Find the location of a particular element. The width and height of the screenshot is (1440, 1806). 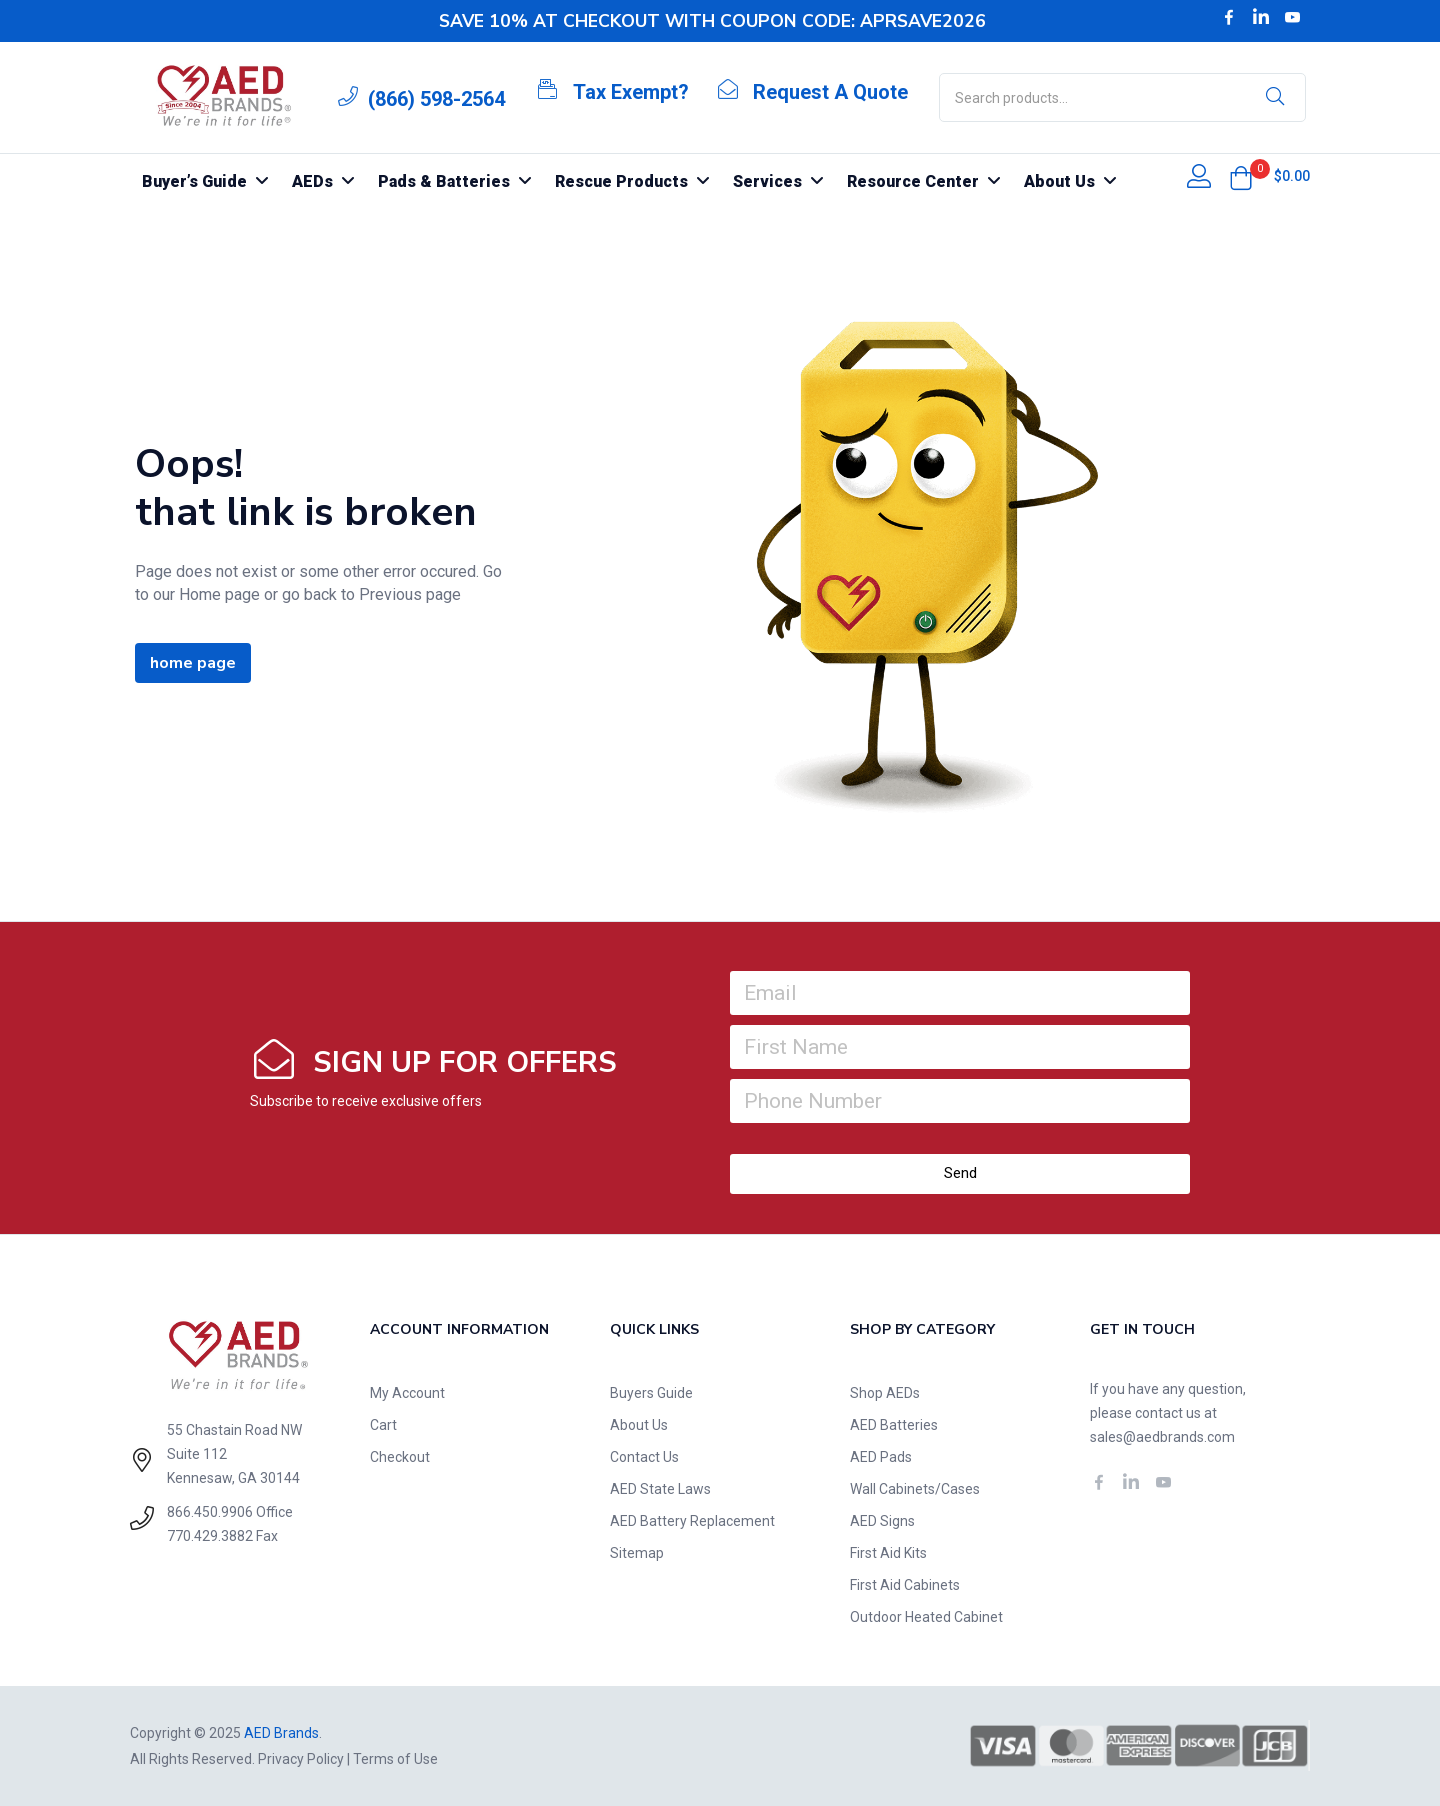

AED Battery Replacement is located at coordinates (692, 1521).